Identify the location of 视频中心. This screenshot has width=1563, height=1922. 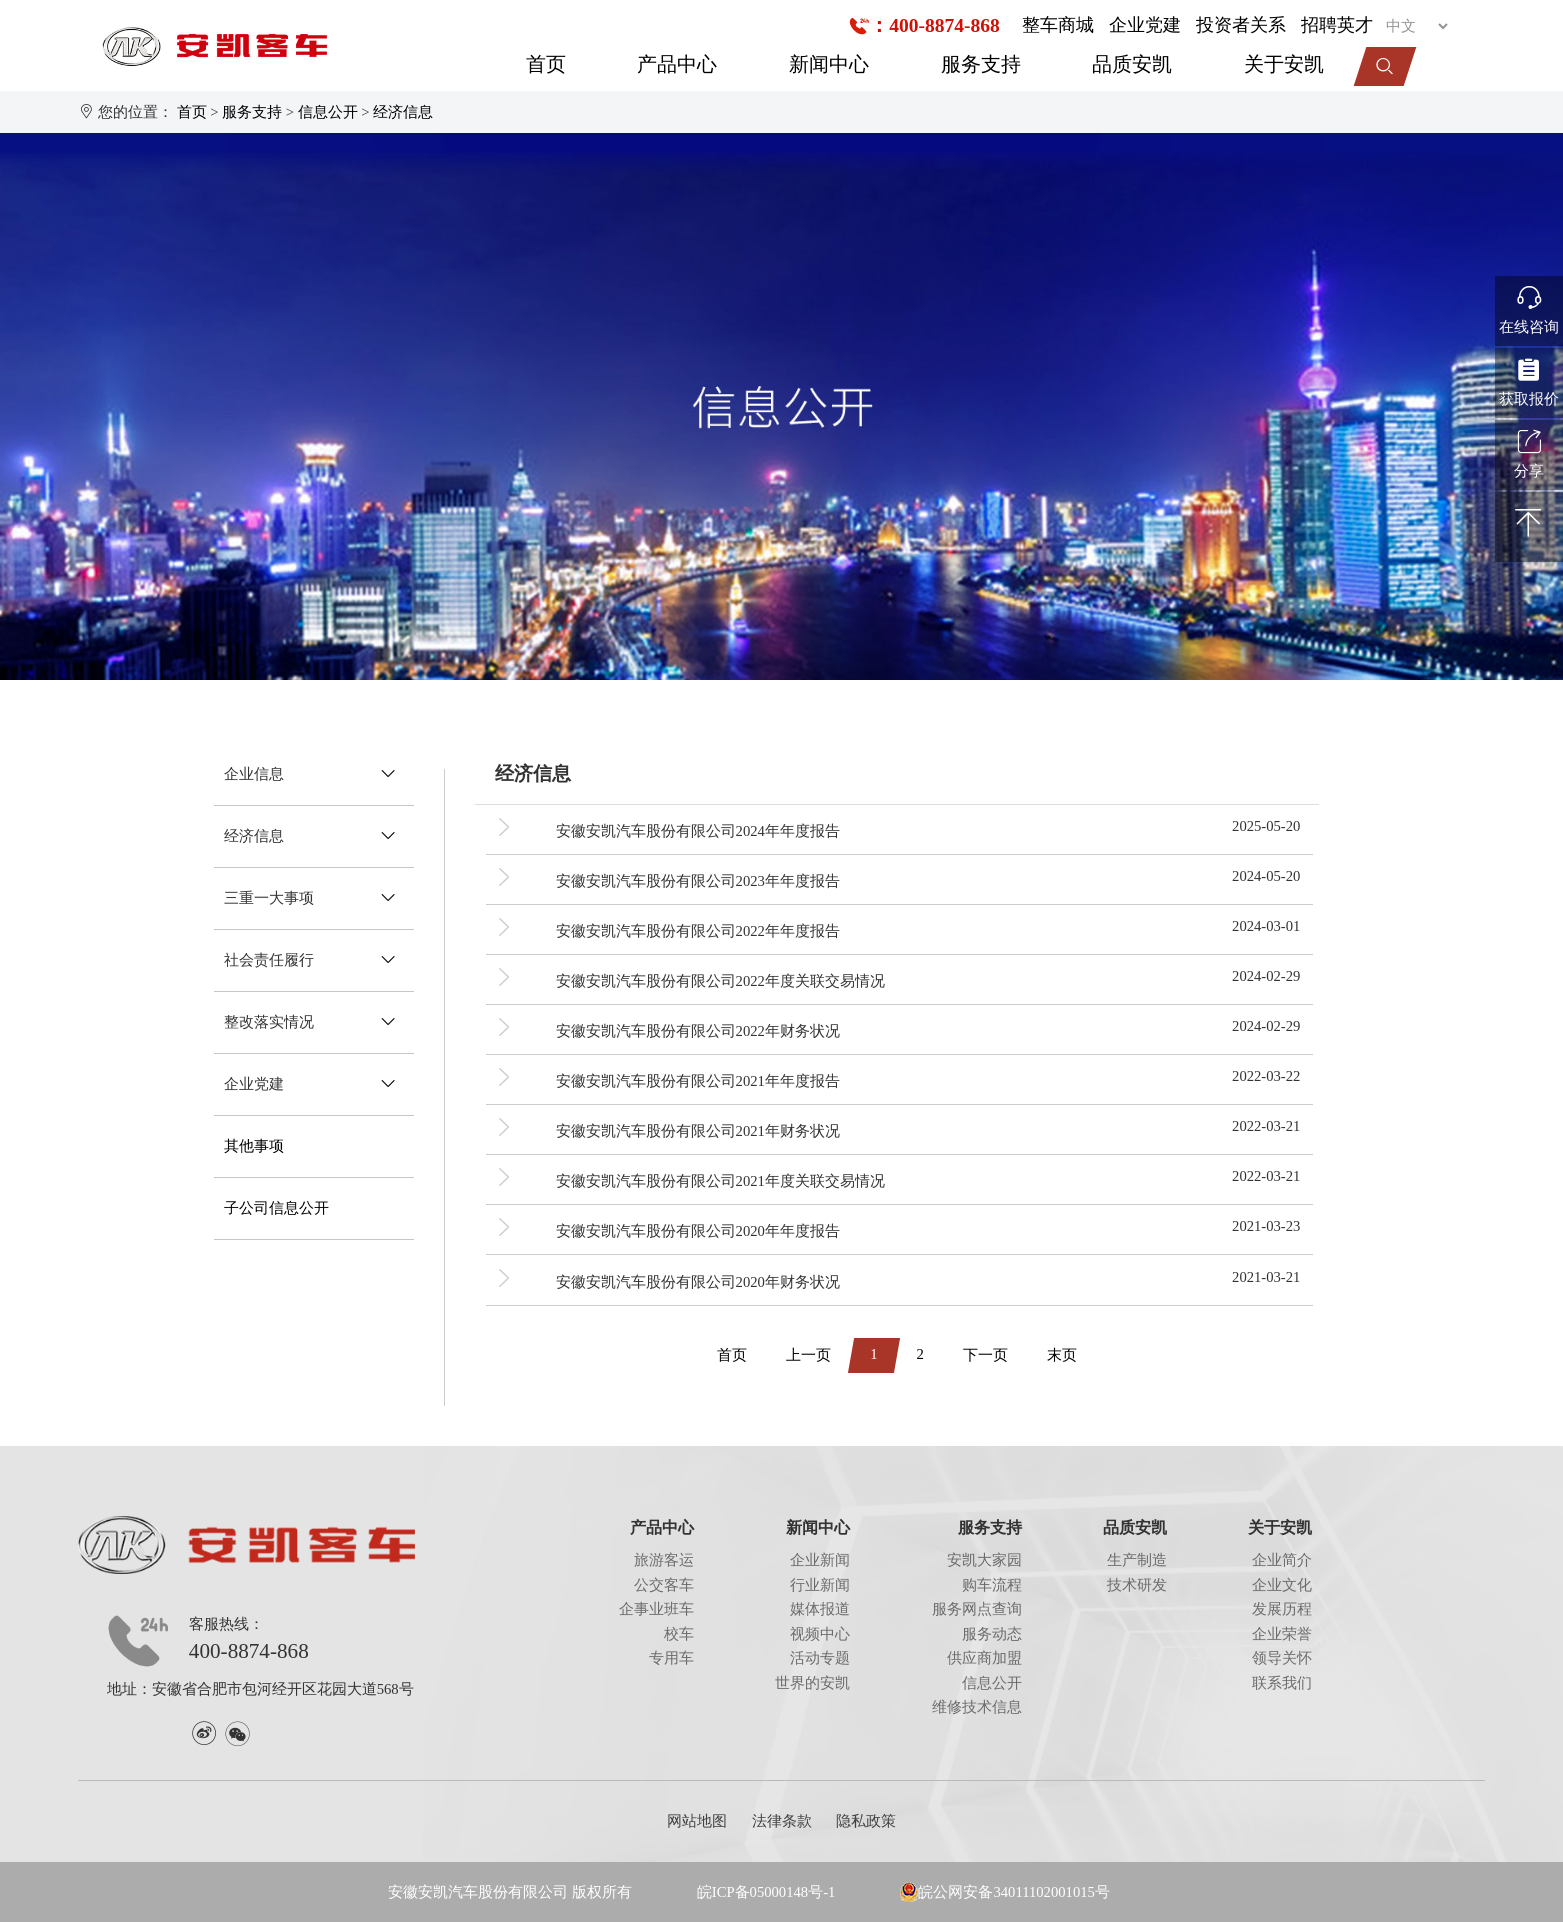
(820, 1634).